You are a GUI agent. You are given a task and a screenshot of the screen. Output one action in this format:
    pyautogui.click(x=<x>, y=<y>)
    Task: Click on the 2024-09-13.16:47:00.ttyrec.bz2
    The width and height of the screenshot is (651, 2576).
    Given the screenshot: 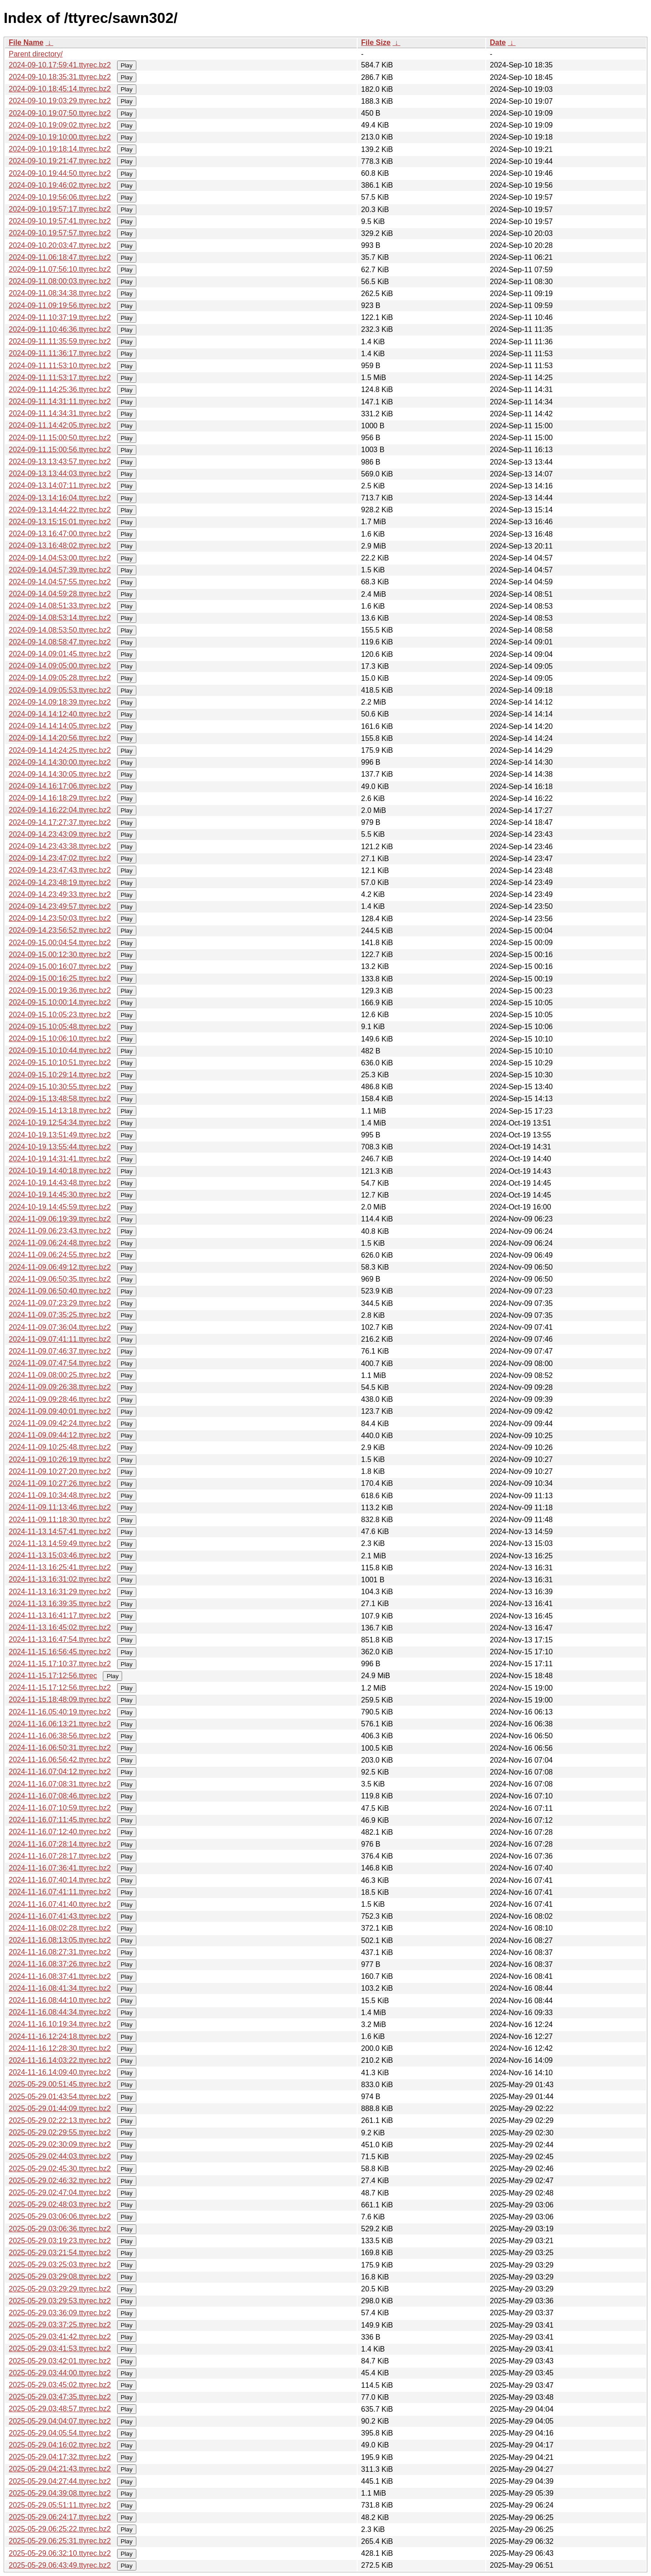 What is the action you would take?
    pyautogui.click(x=60, y=534)
    